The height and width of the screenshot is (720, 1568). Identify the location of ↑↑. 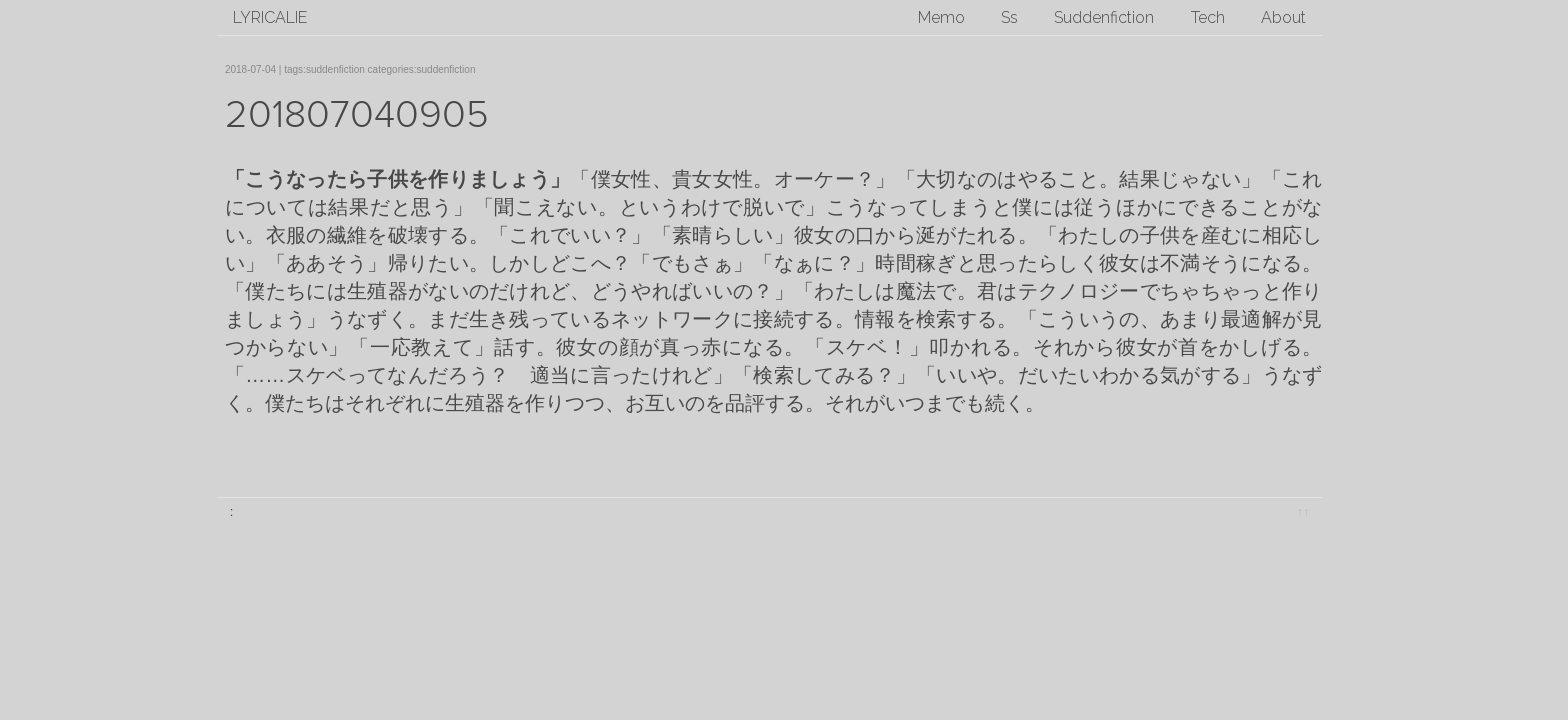
(1303, 511).